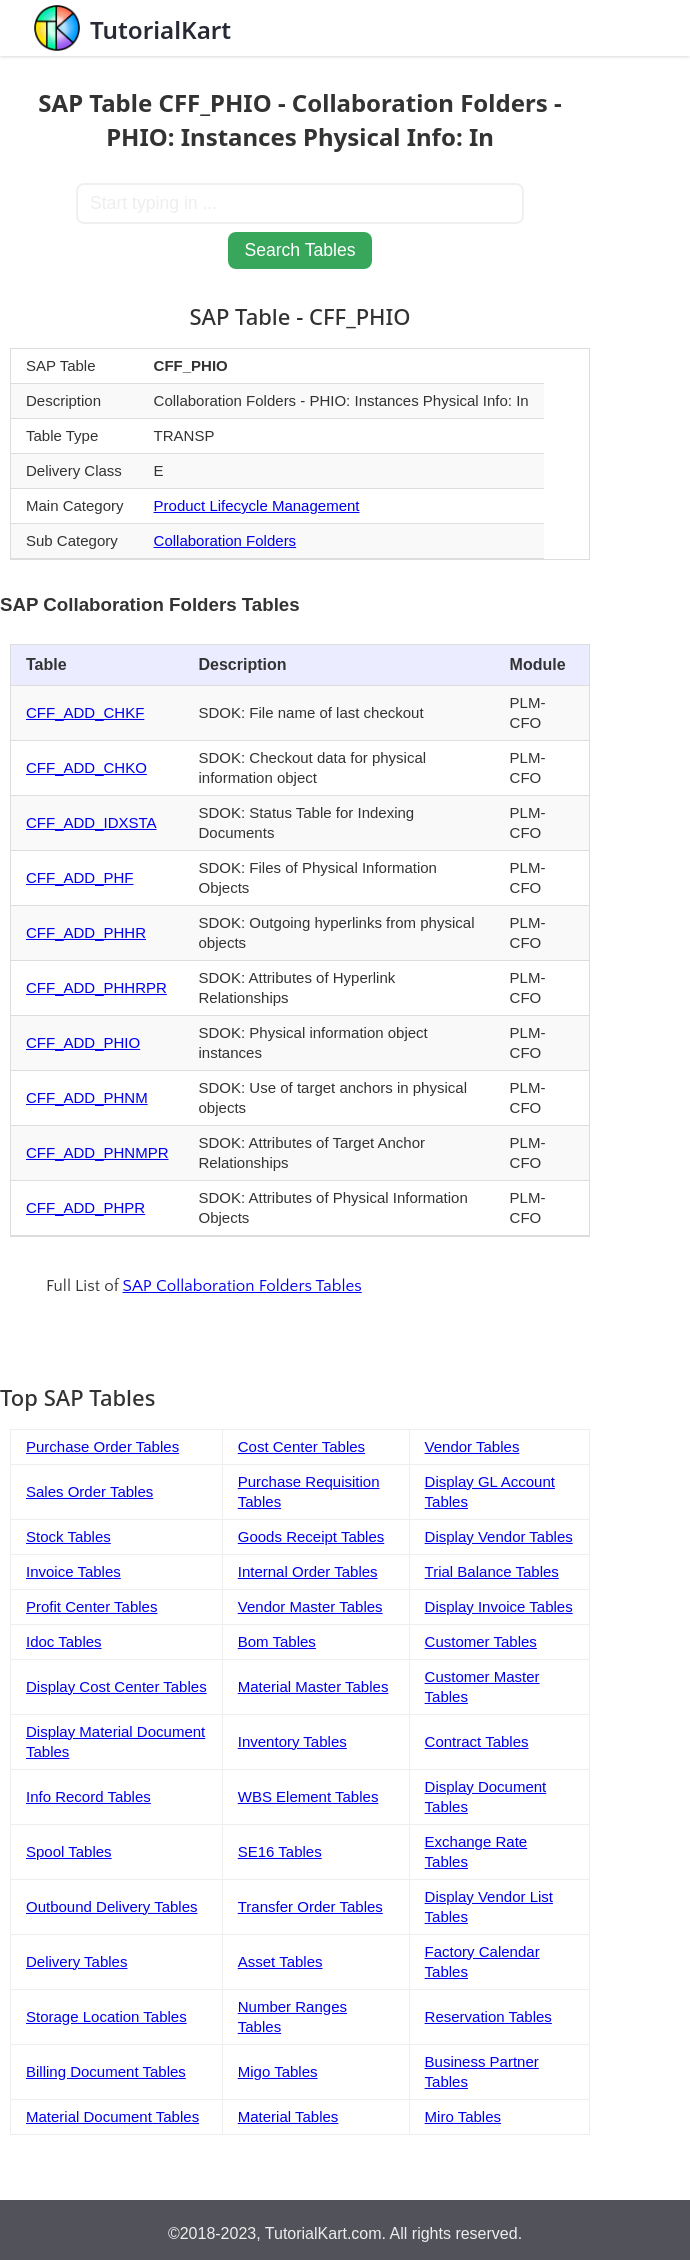  What do you see at coordinates (310, 1906) in the screenshot?
I see `Transfer Order Tables` at bounding box center [310, 1906].